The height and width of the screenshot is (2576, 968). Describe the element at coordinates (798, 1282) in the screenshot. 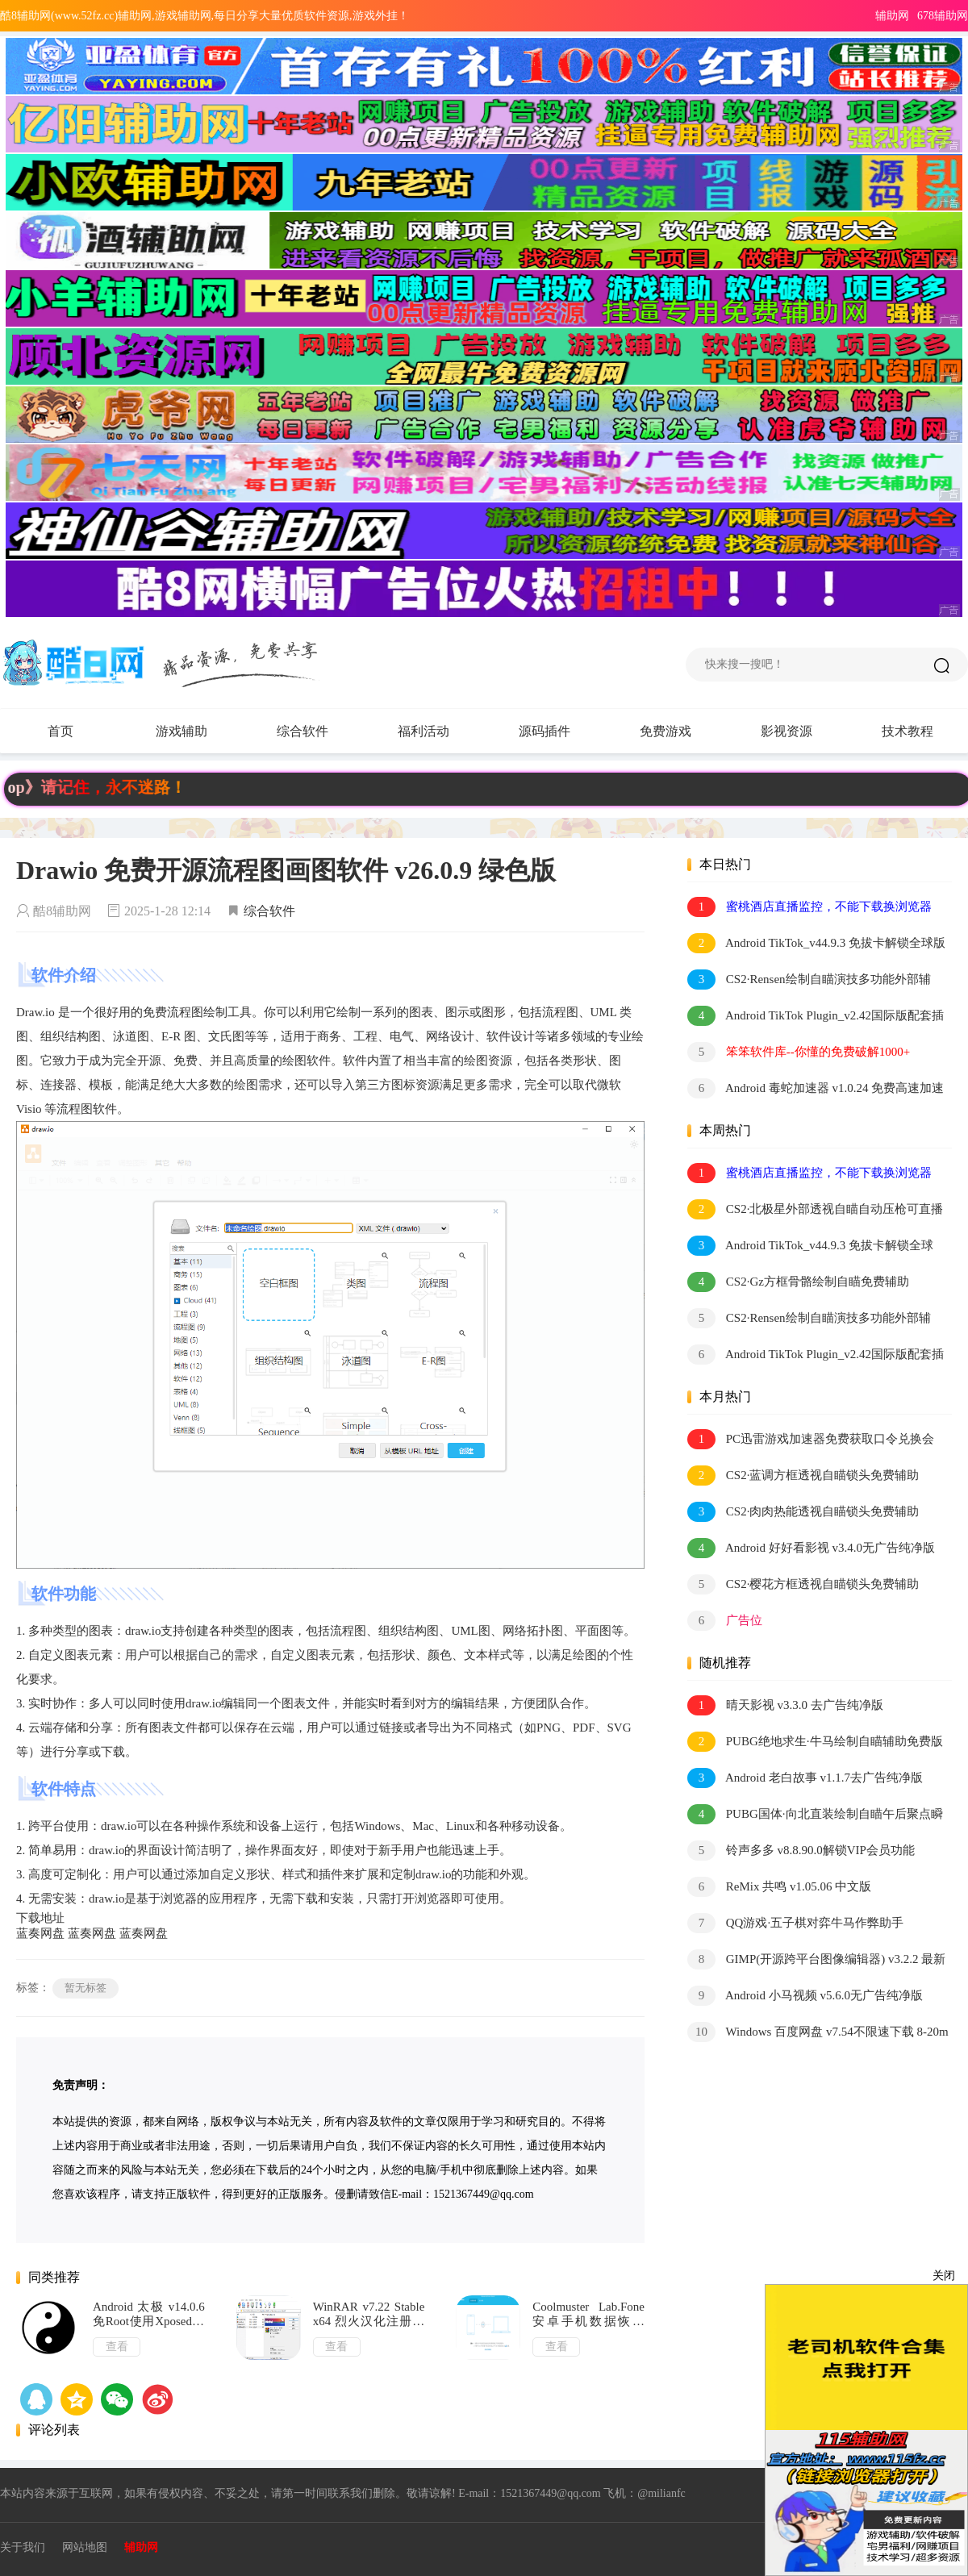

I see `CS2·Gz方框骨骼绘制自瞄免费辅助` at that location.